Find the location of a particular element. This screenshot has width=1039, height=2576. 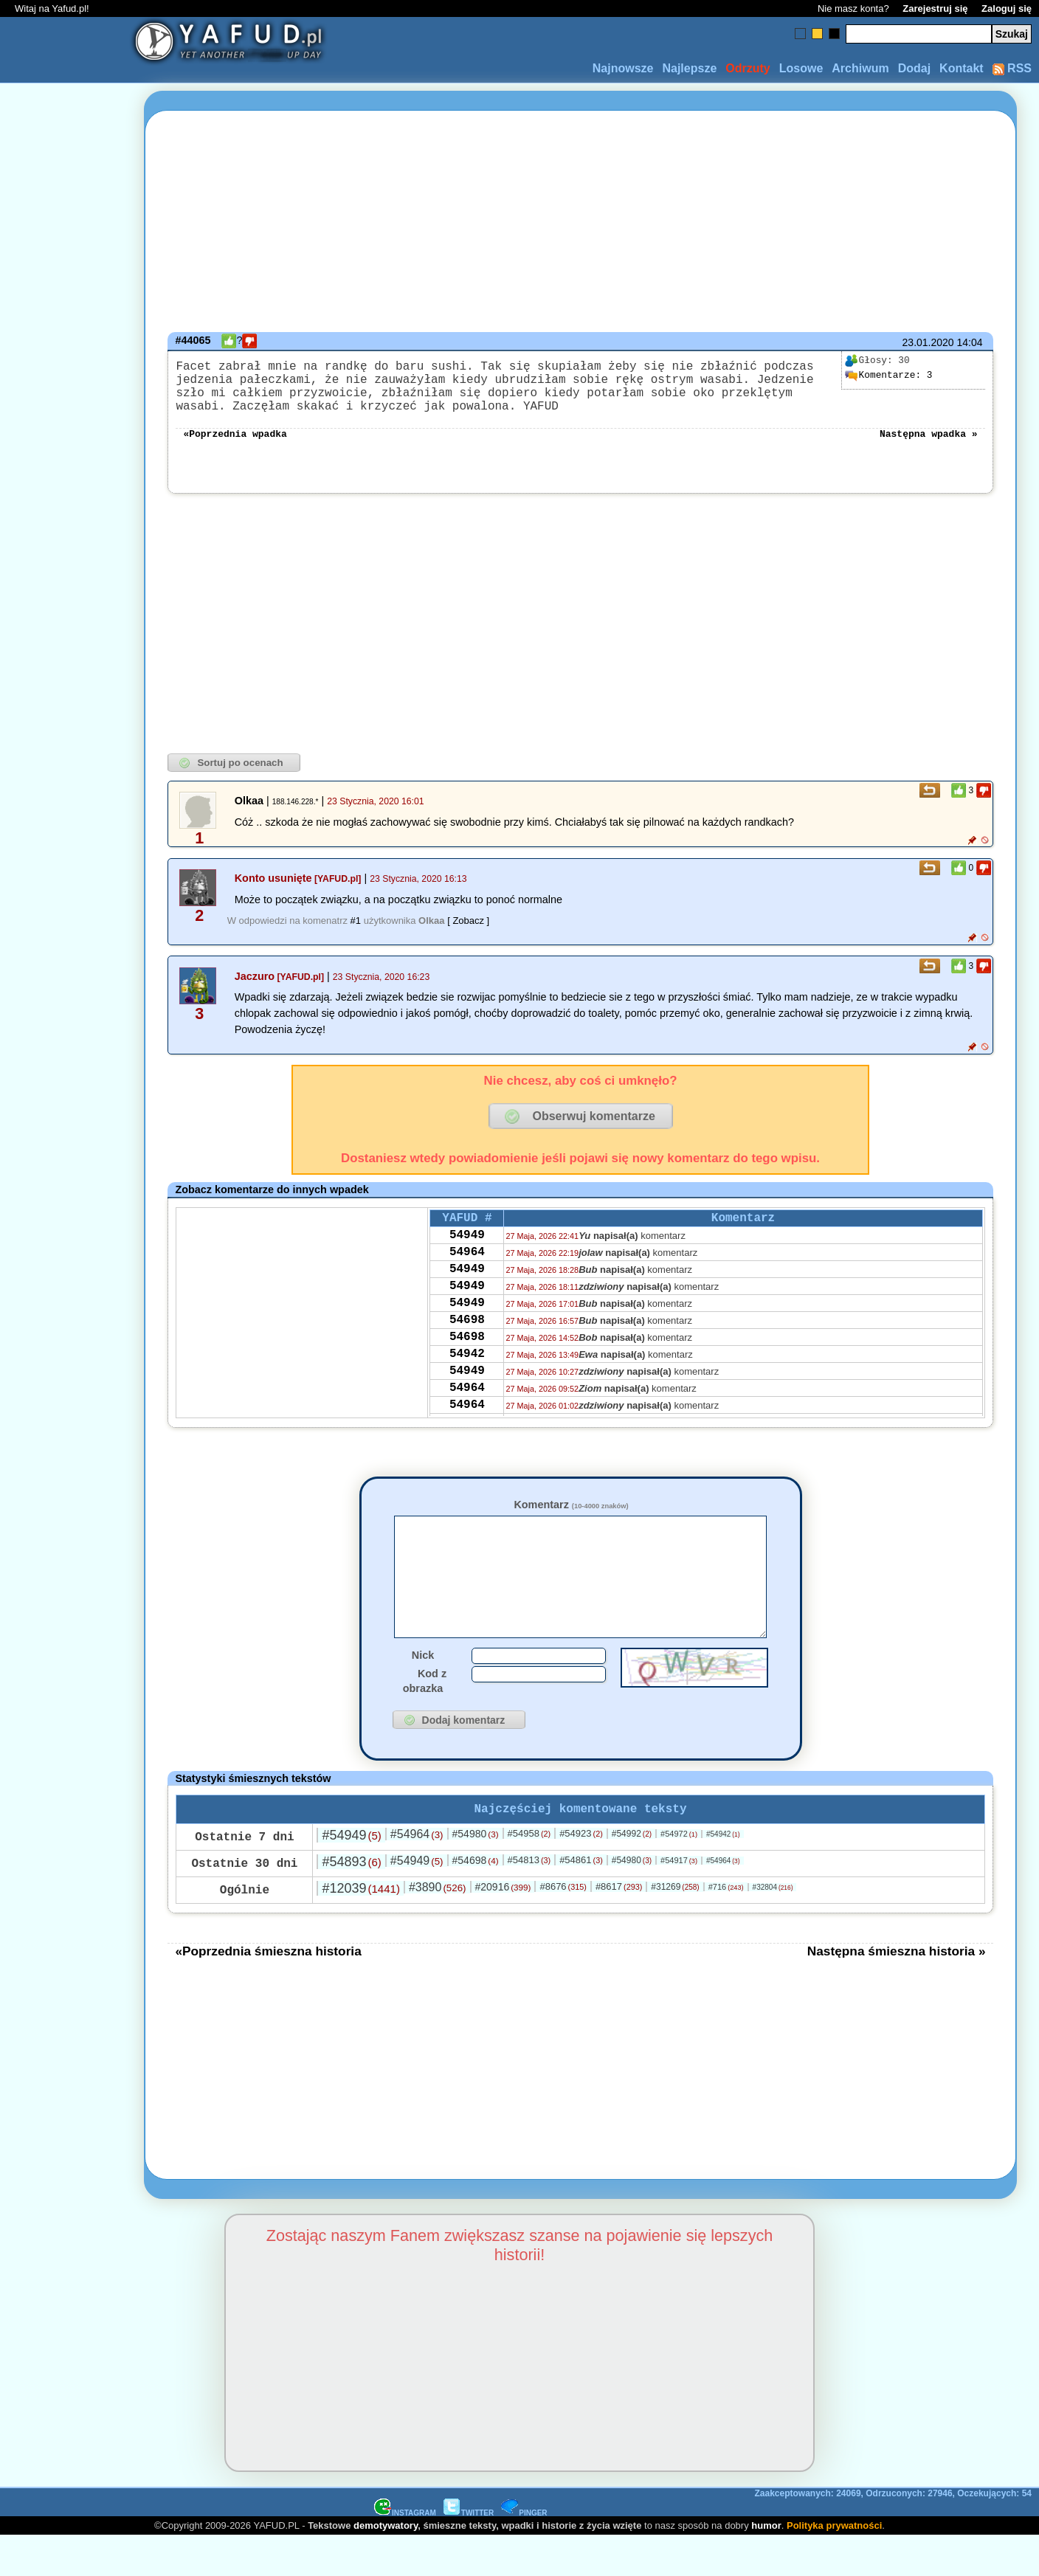

Najlepsze is located at coordinates (689, 68).